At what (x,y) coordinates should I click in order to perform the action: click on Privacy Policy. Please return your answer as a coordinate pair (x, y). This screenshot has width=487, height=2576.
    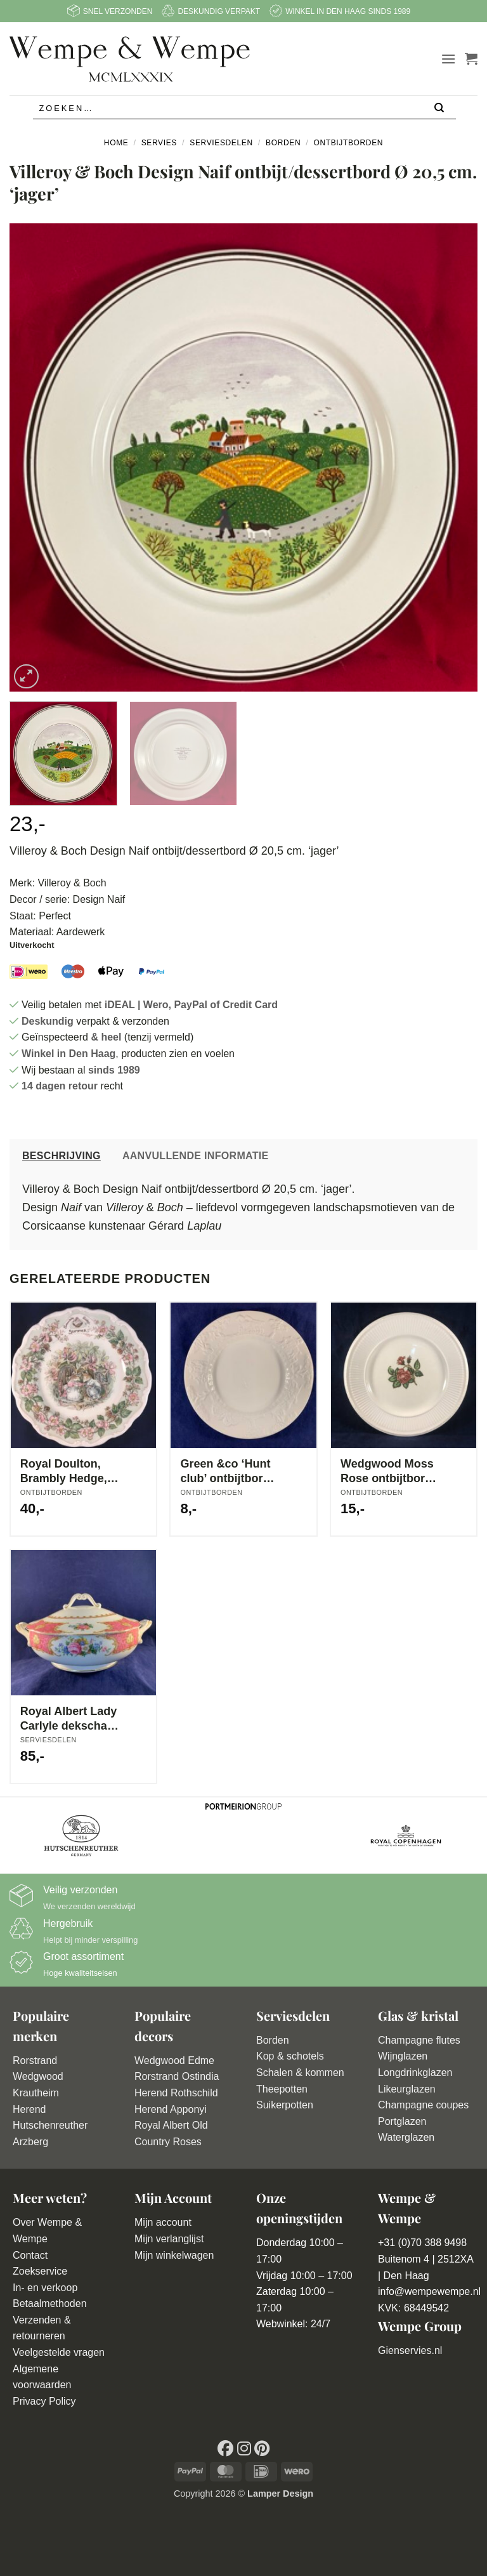
    Looking at the image, I should click on (44, 2401).